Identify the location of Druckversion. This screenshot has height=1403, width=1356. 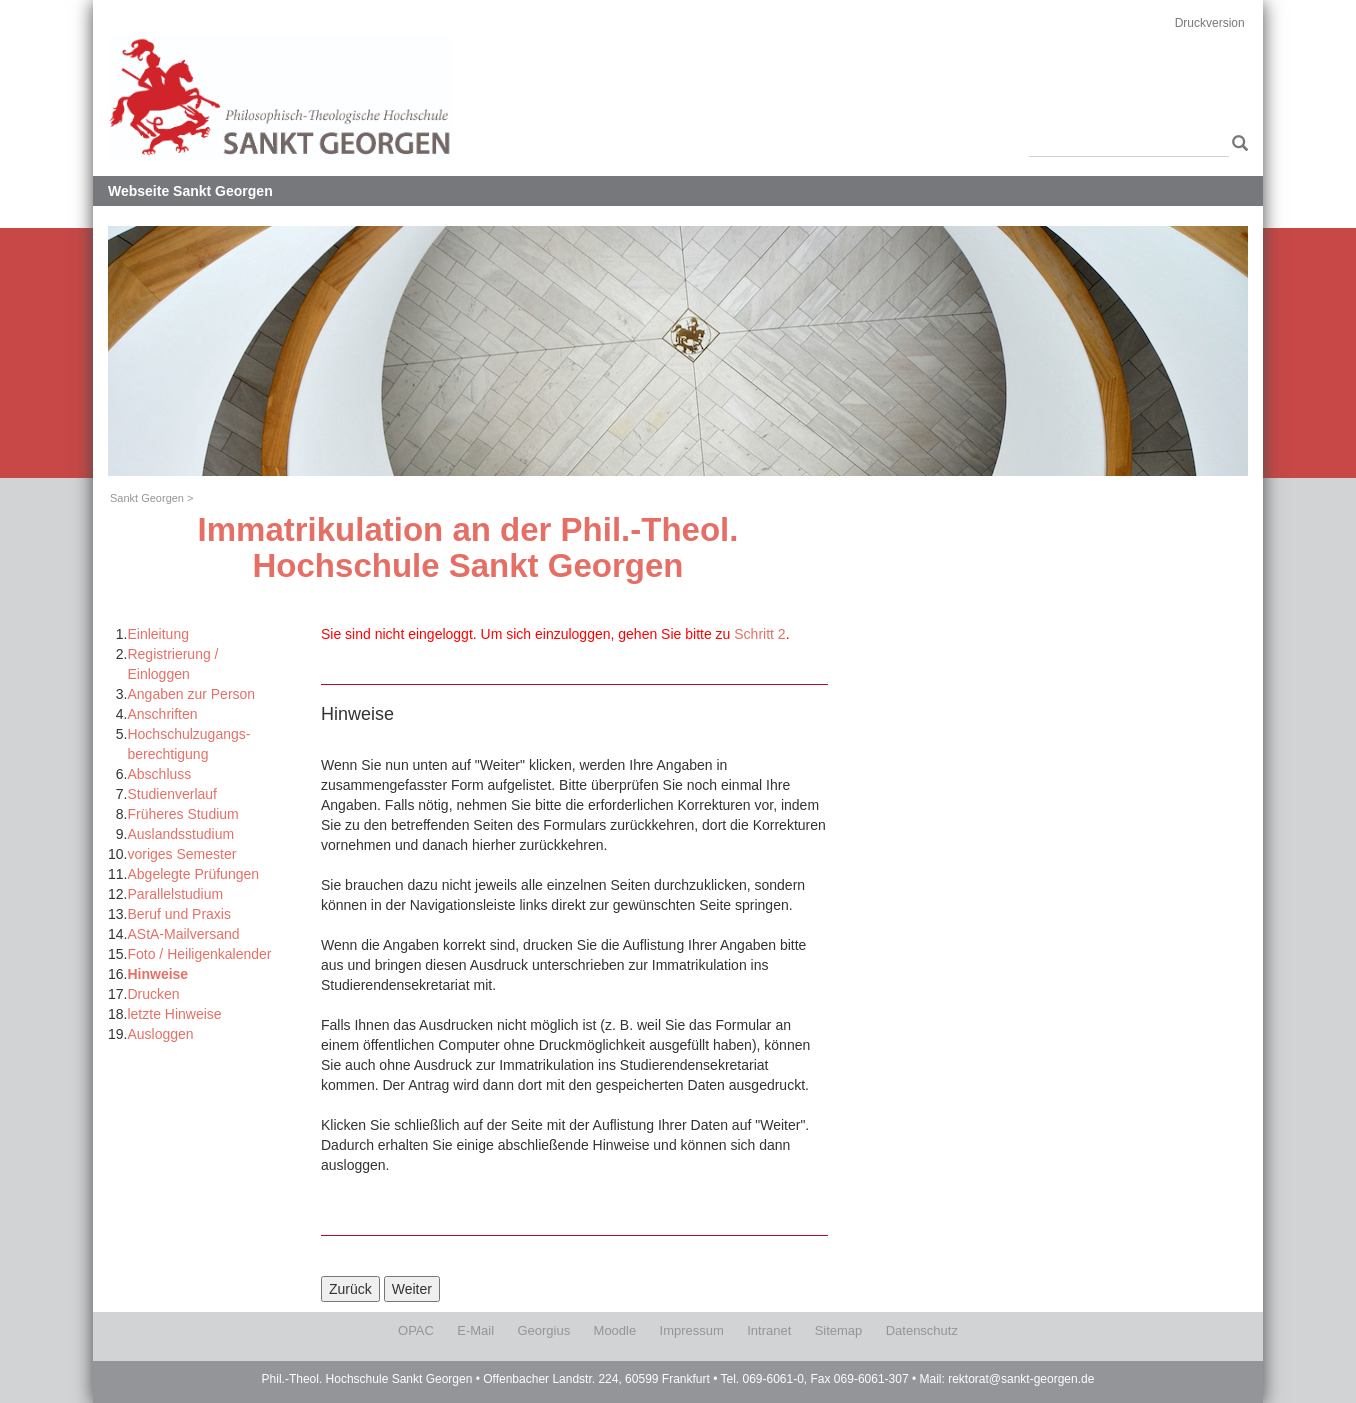
(1210, 23).